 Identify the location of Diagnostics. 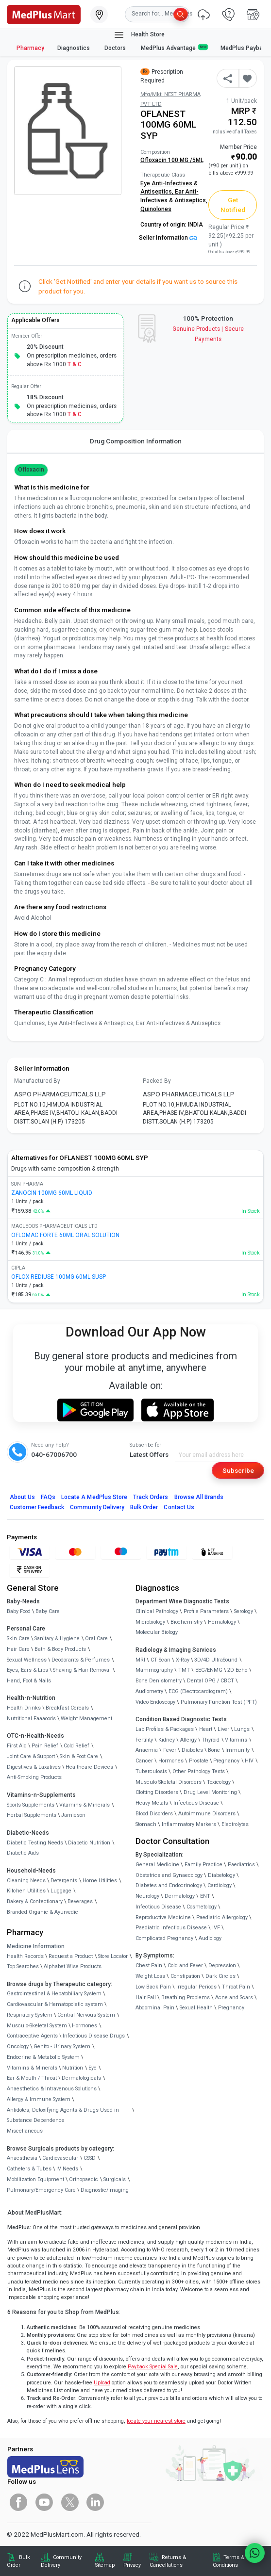
(74, 48).